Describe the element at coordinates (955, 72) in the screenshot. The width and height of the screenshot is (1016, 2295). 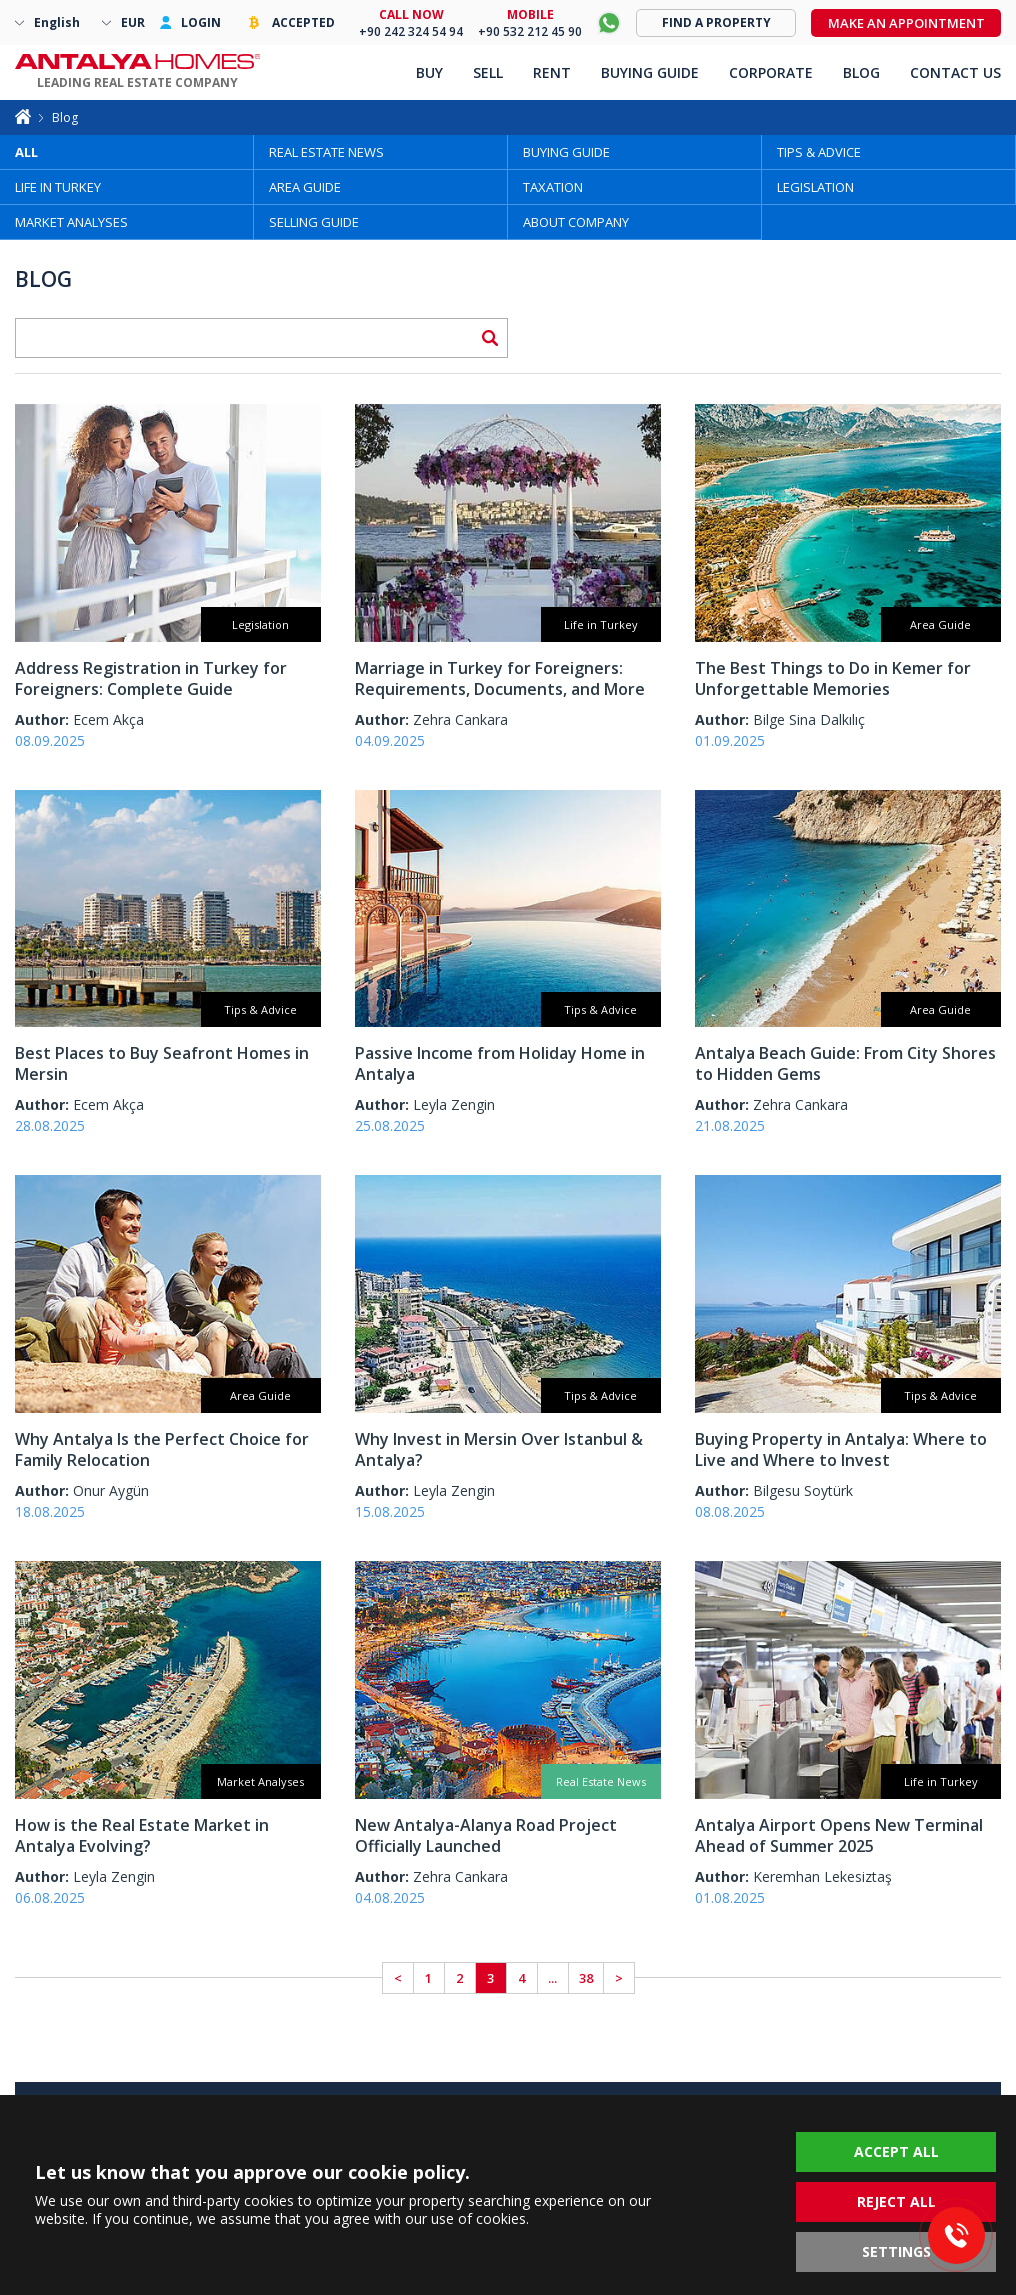
I see `CONTACT US` at that location.